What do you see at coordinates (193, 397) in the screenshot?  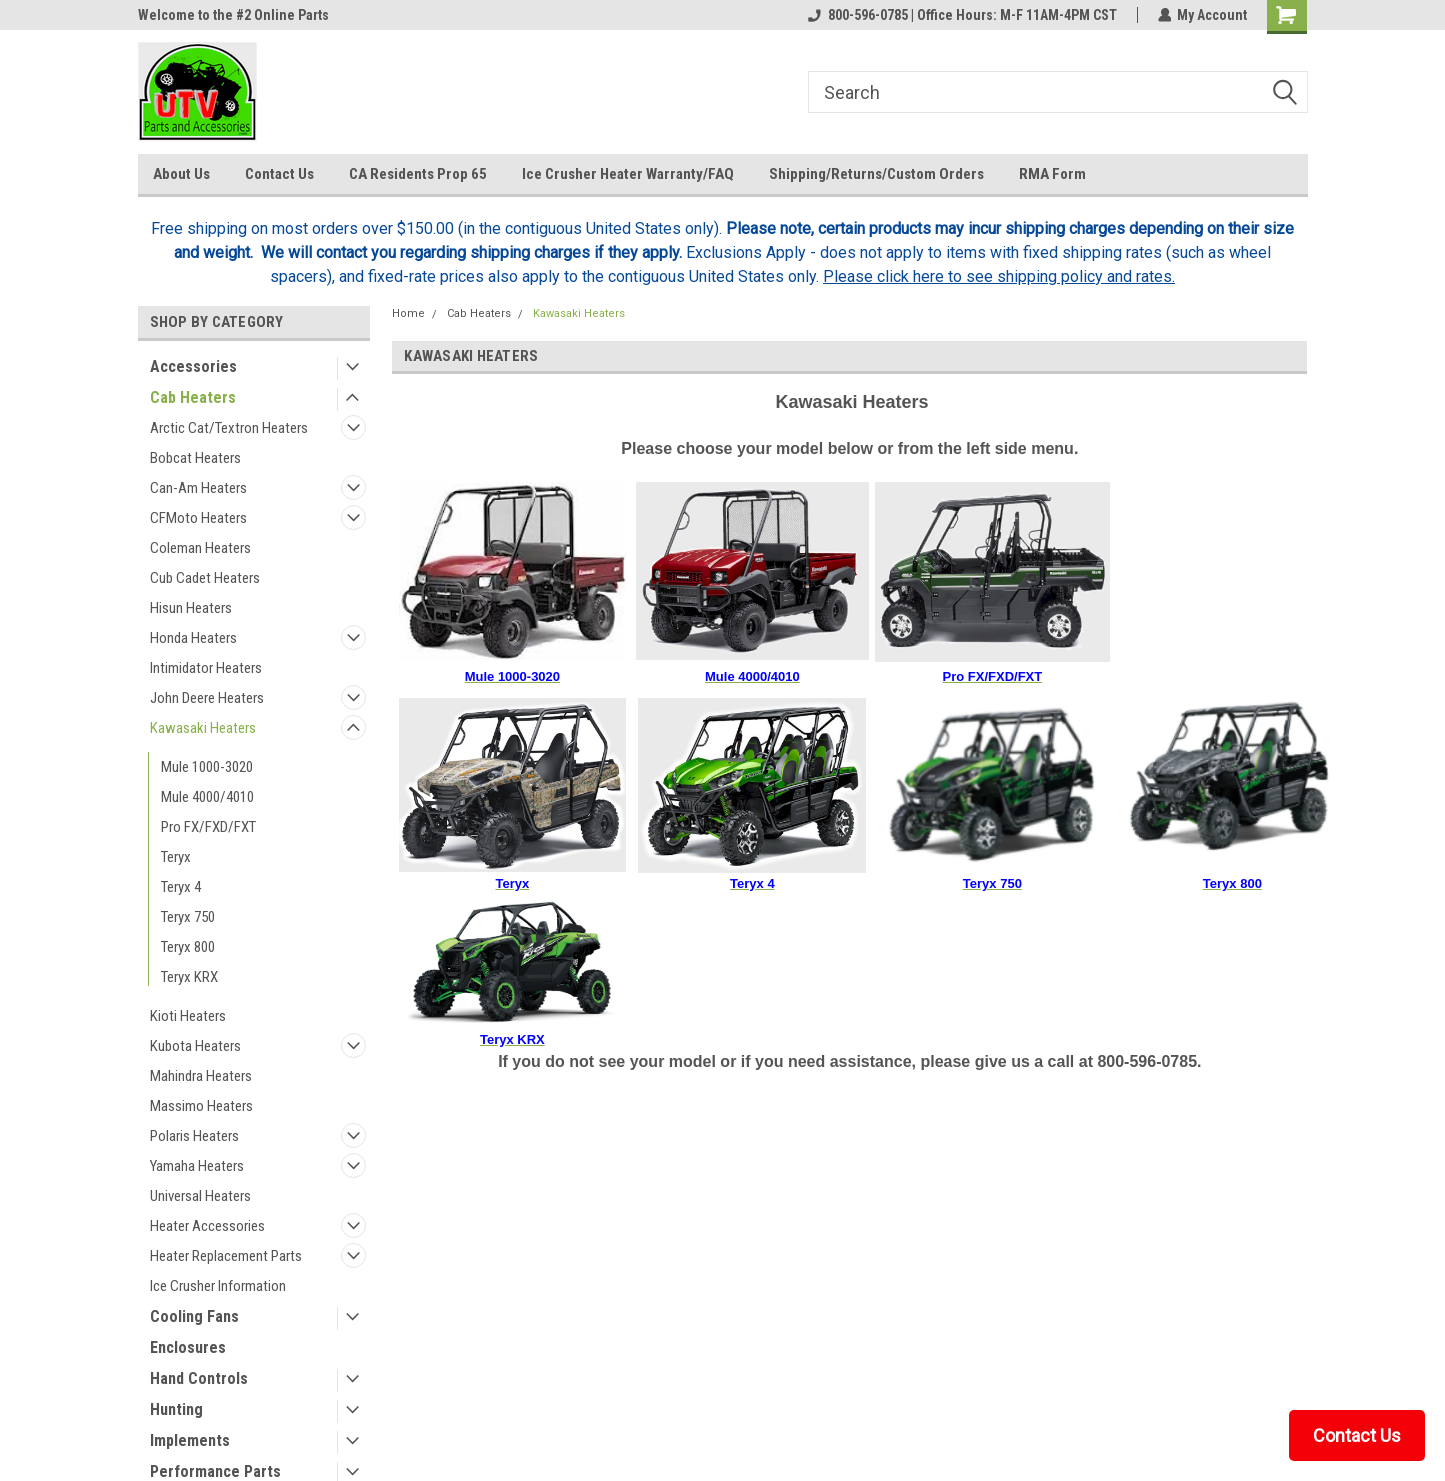 I see `Cab Heaters` at bounding box center [193, 397].